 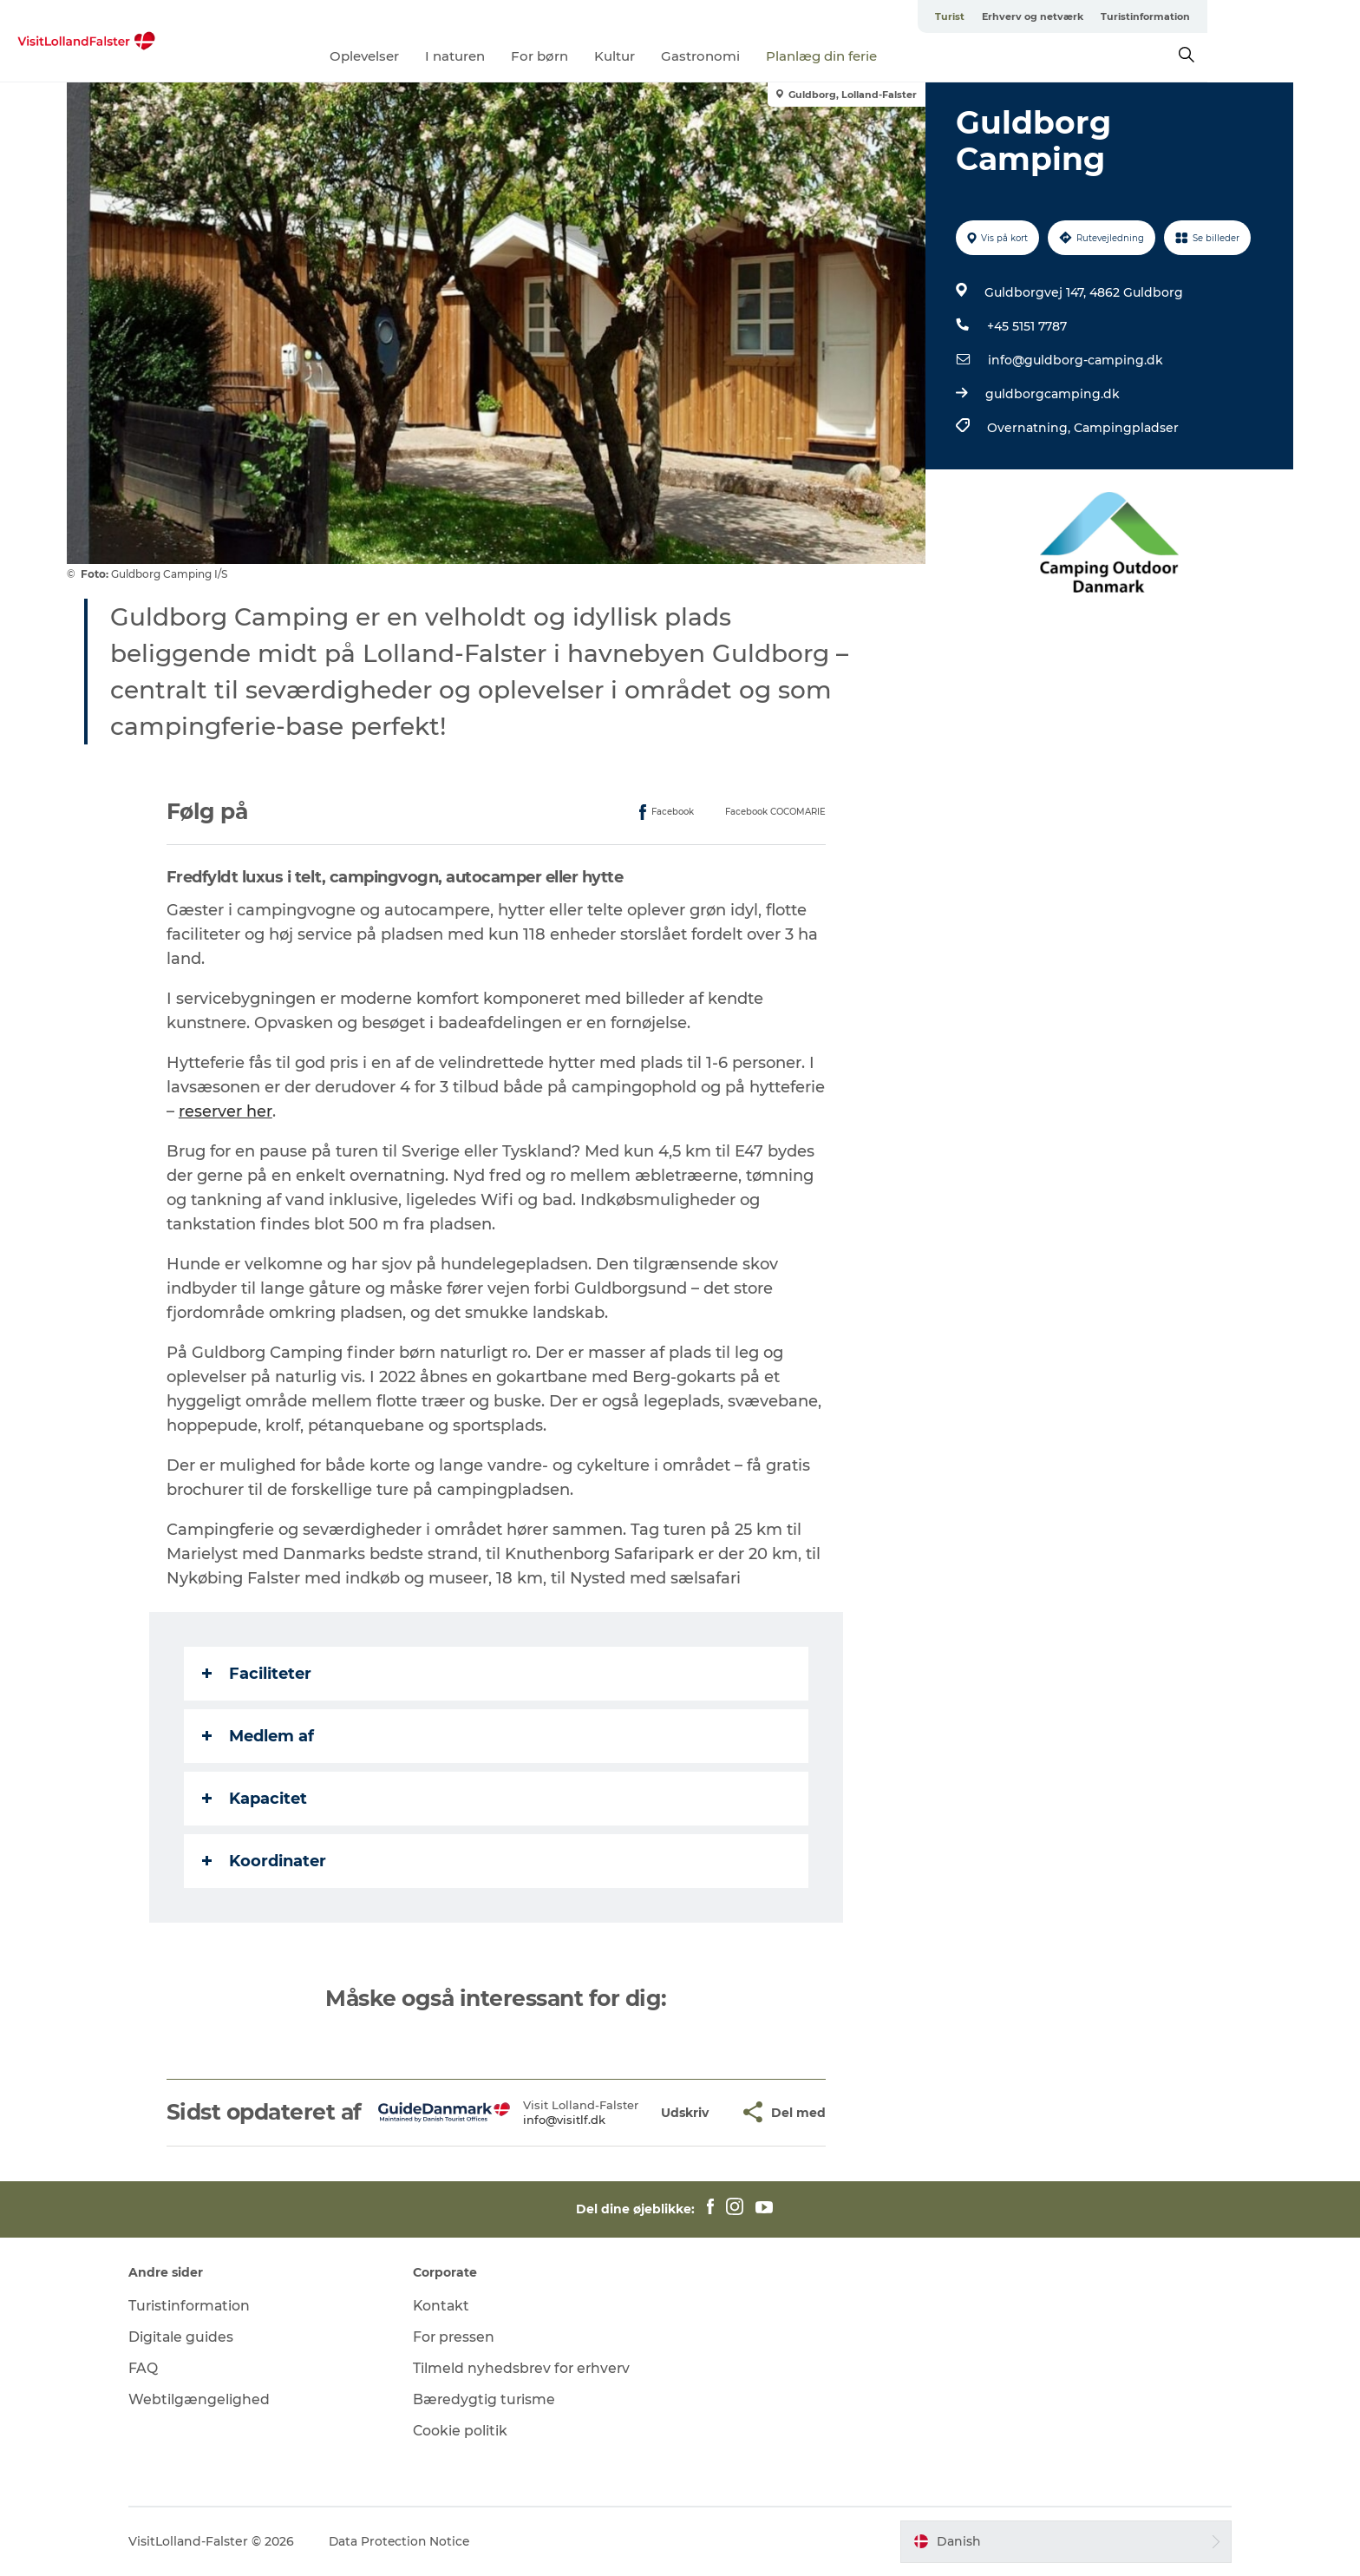 I want to click on Koordinater, so click(x=265, y=1861).